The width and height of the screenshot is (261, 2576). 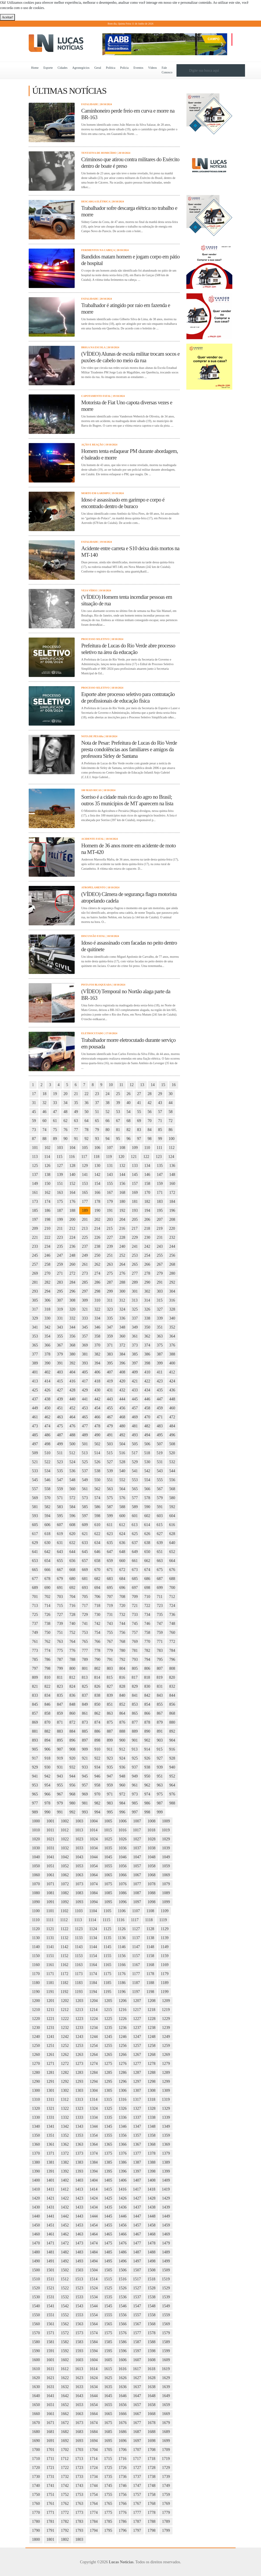 I want to click on 1619, so click(x=166, y=2369).